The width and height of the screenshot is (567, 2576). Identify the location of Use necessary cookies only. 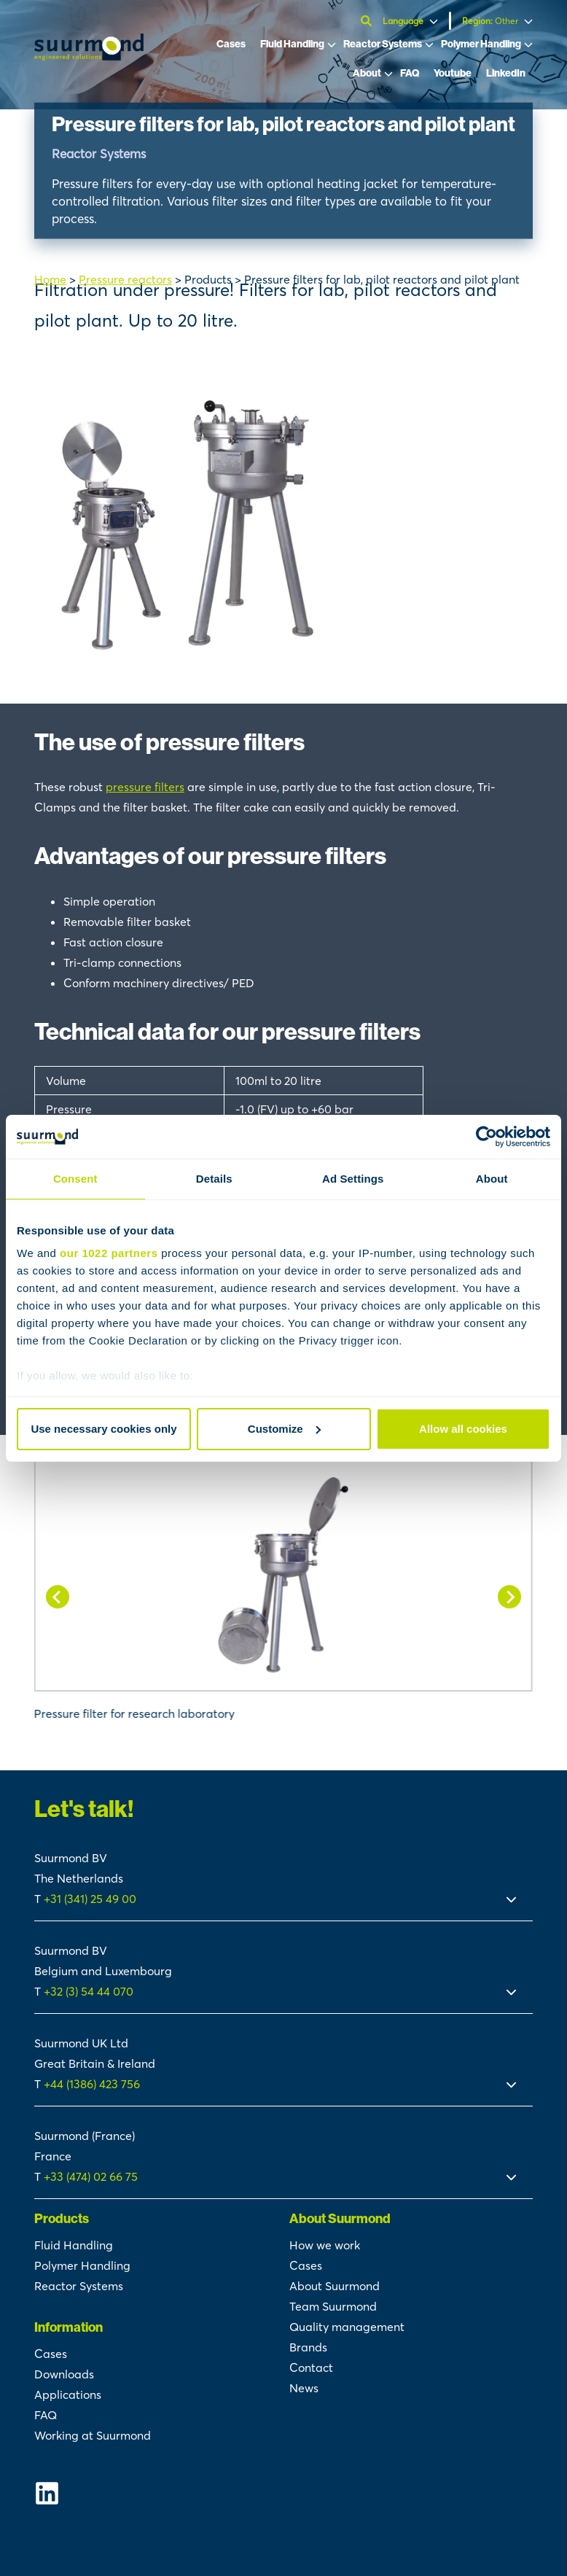
(103, 1429).